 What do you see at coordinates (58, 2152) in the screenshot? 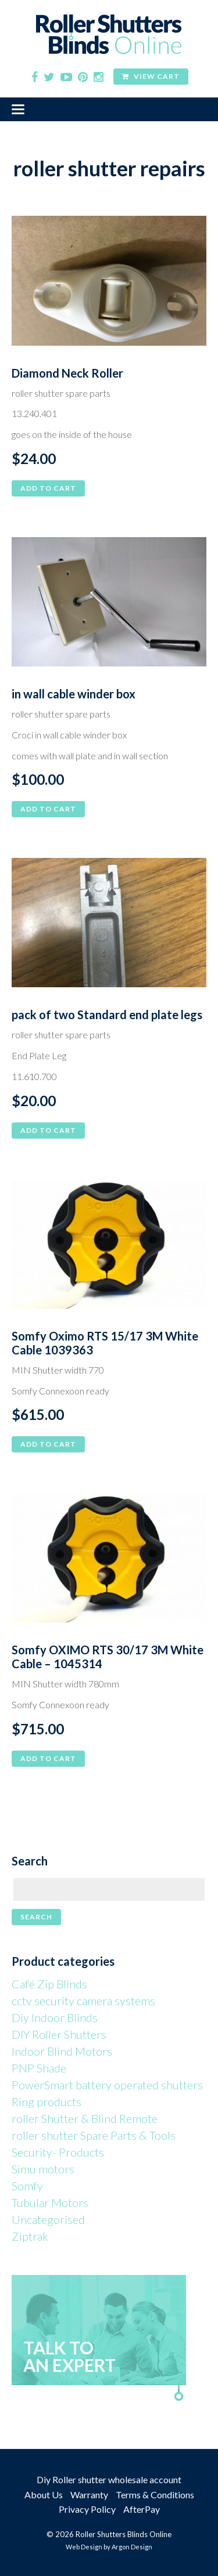
I see `Security- Products` at bounding box center [58, 2152].